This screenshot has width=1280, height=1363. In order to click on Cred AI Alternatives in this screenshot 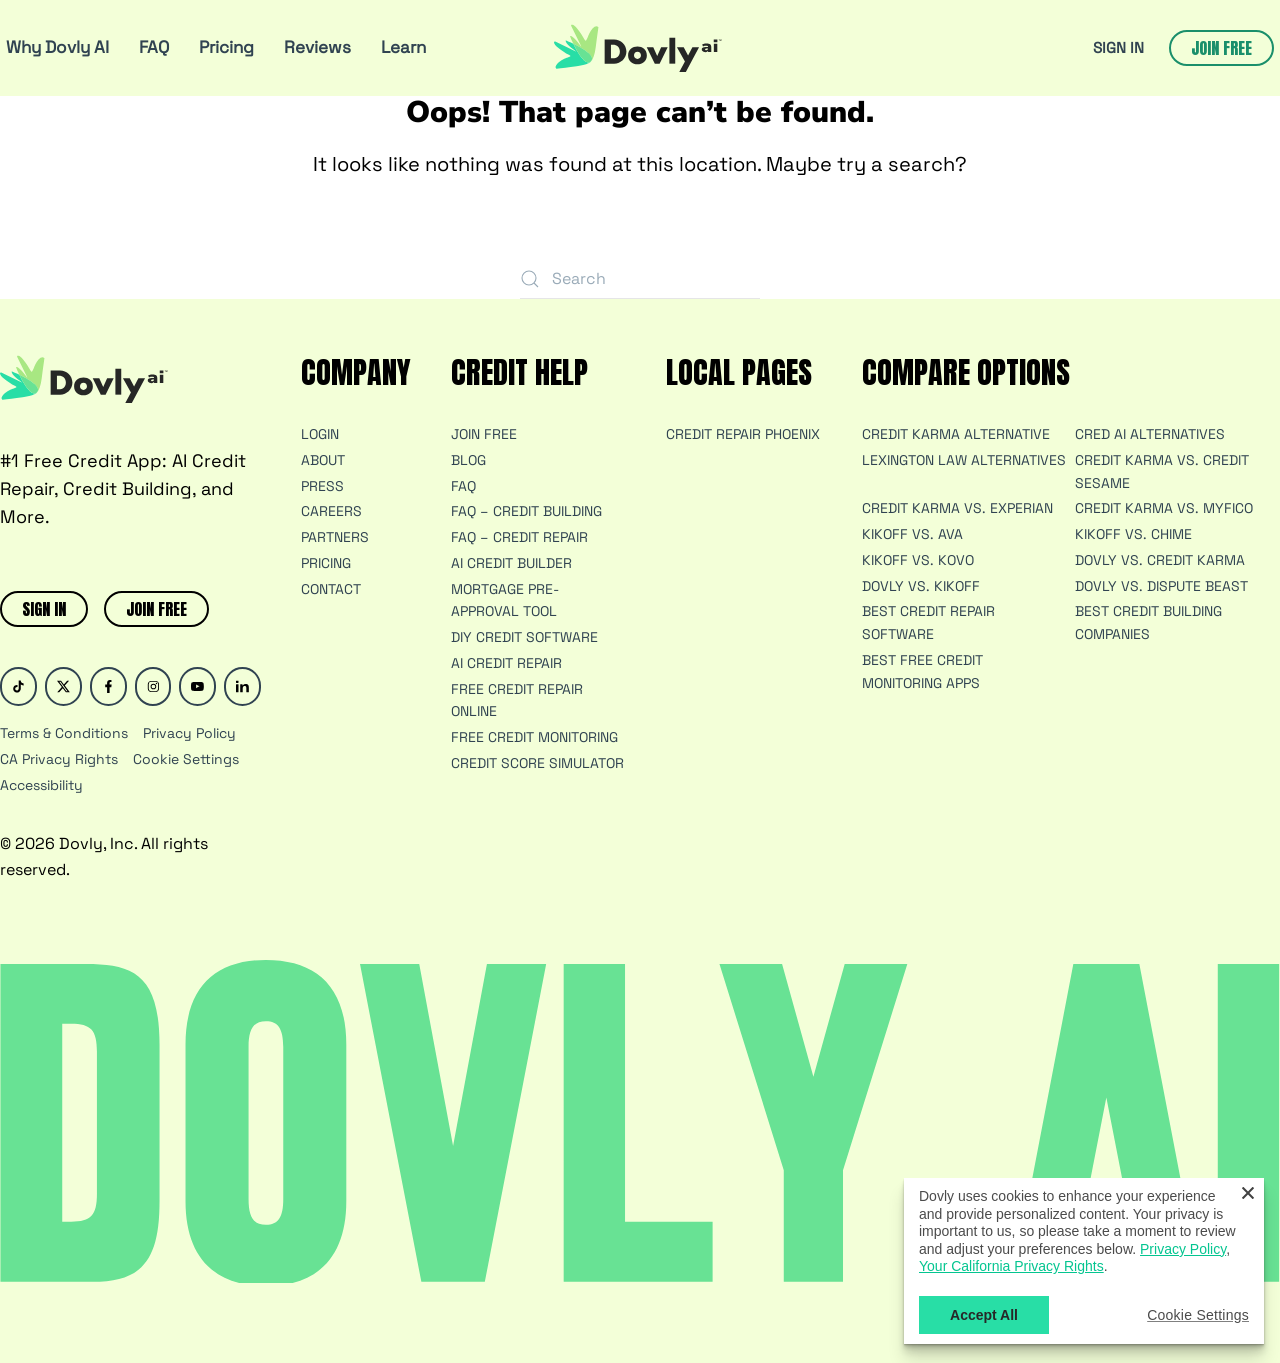, I will do `click(1150, 434)`.